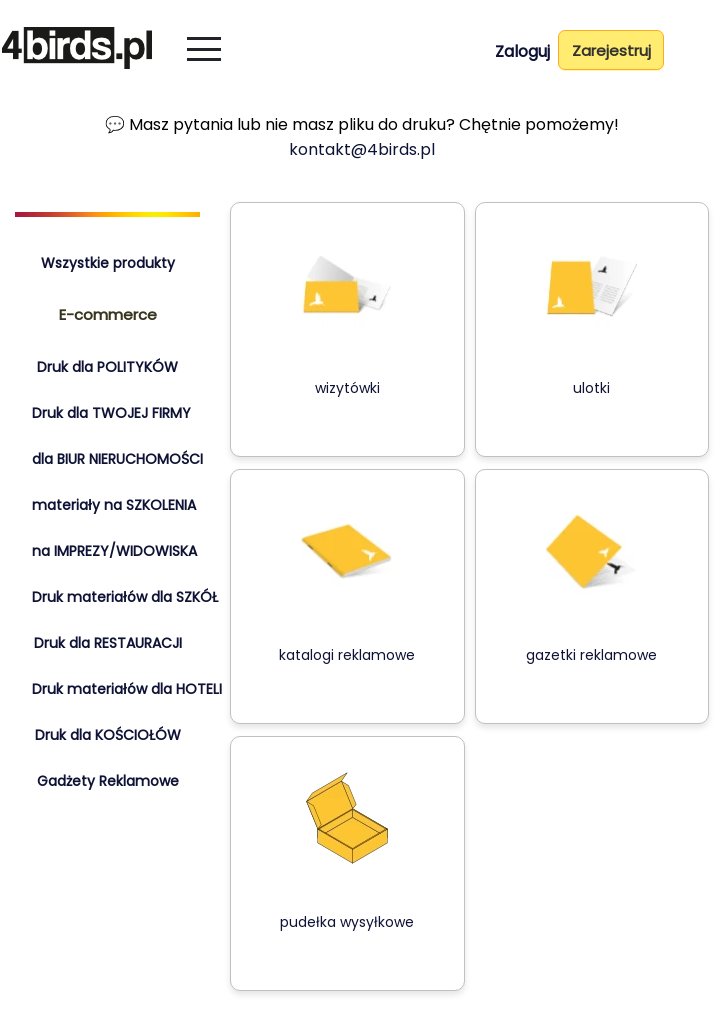 The height and width of the screenshot is (1033, 724). What do you see at coordinates (111, 413) in the screenshot?
I see `Druk dla TWOJEJ FIRMY [tab]` at bounding box center [111, 413].